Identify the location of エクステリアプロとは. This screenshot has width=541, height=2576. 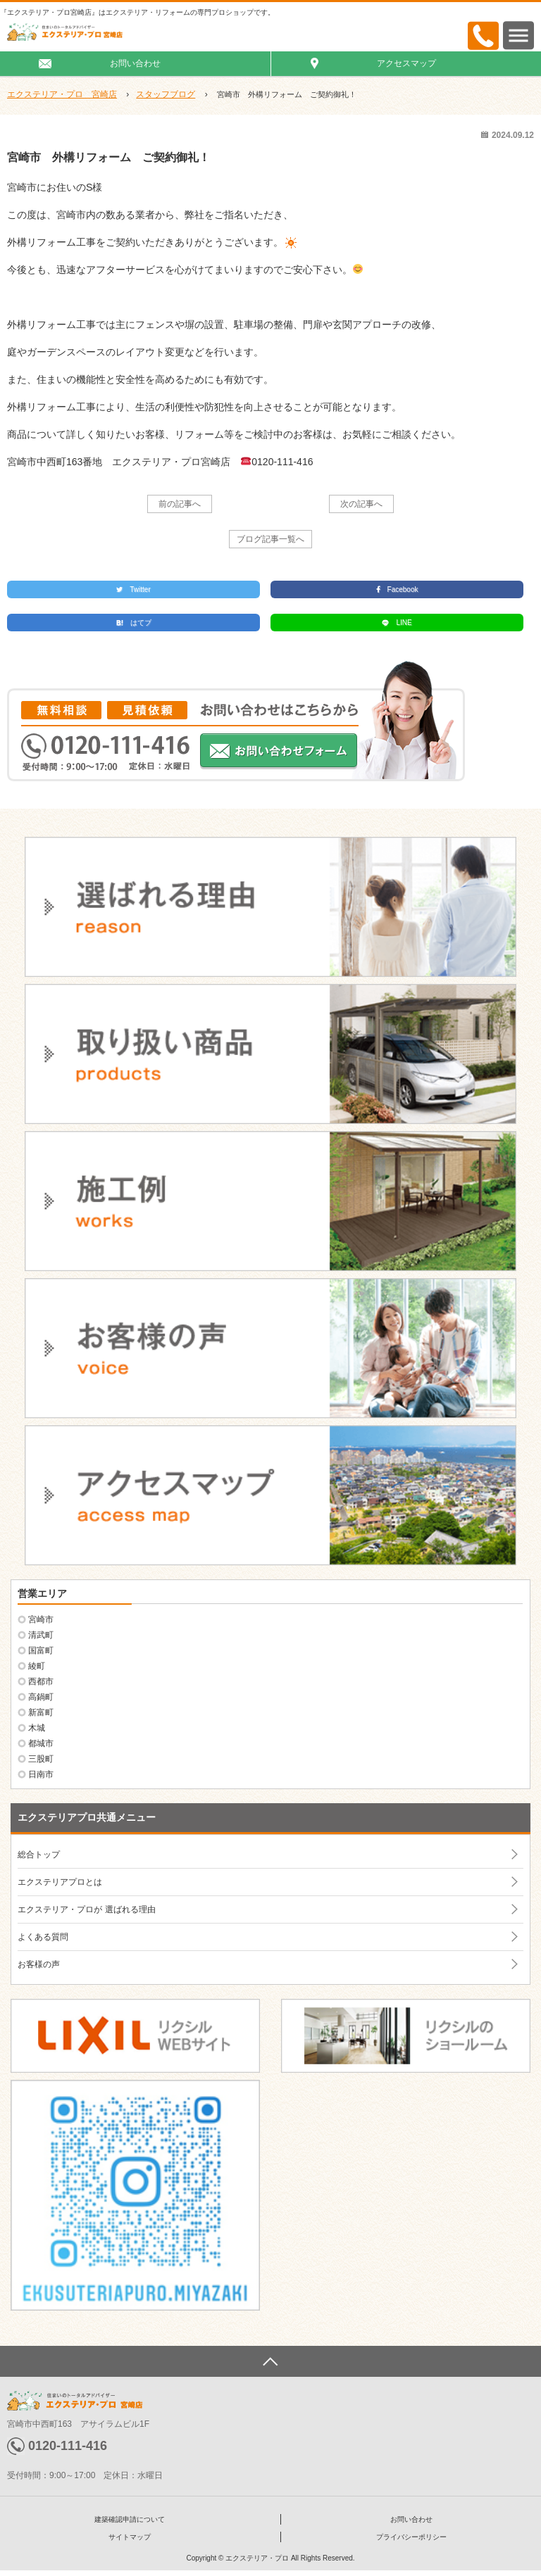
(60, 1882).